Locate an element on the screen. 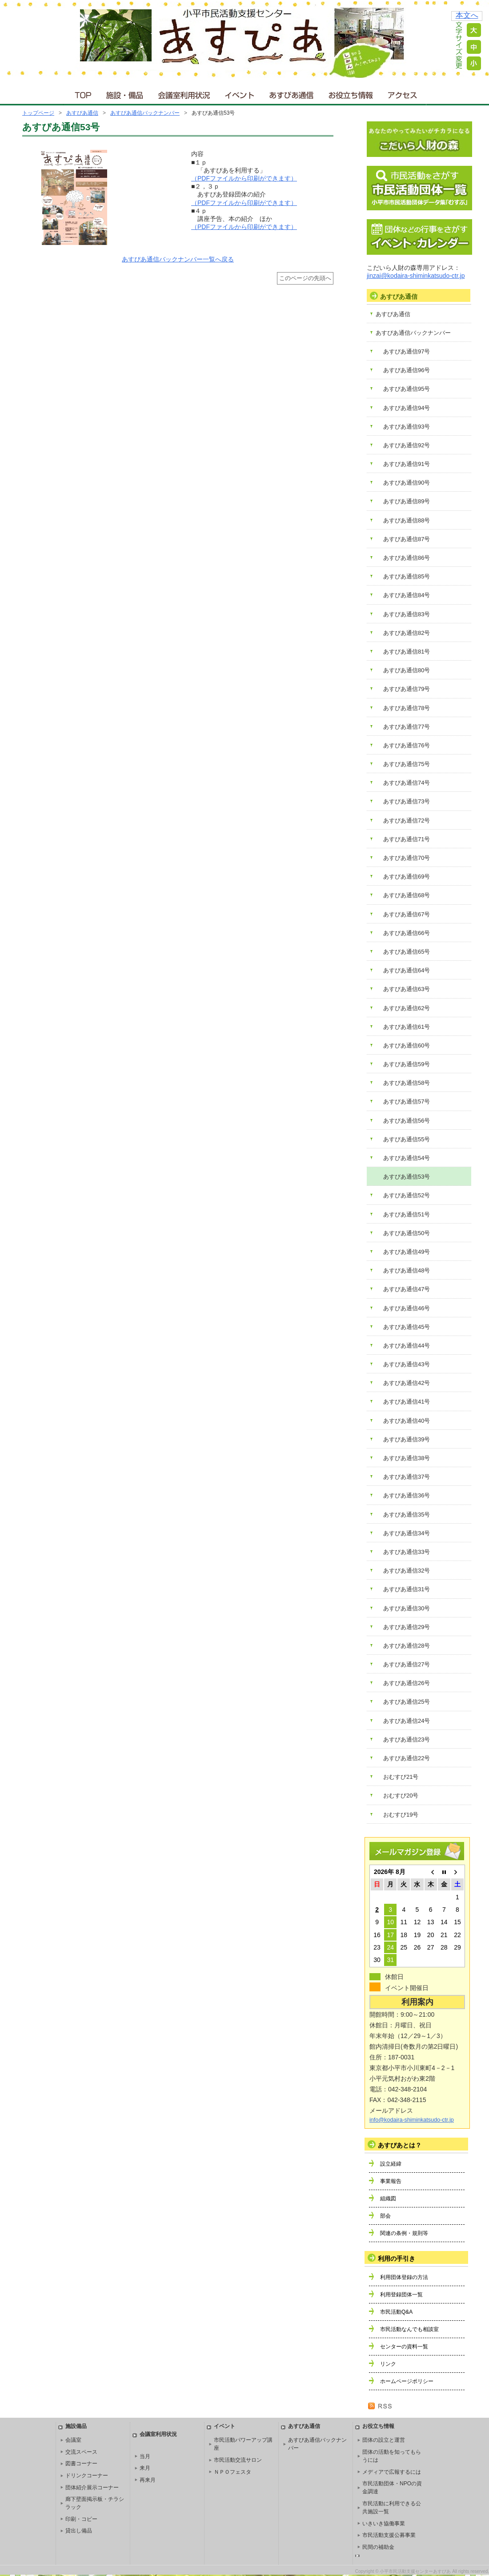  あすぴあとは？ is located at coordinates (399, 2145).